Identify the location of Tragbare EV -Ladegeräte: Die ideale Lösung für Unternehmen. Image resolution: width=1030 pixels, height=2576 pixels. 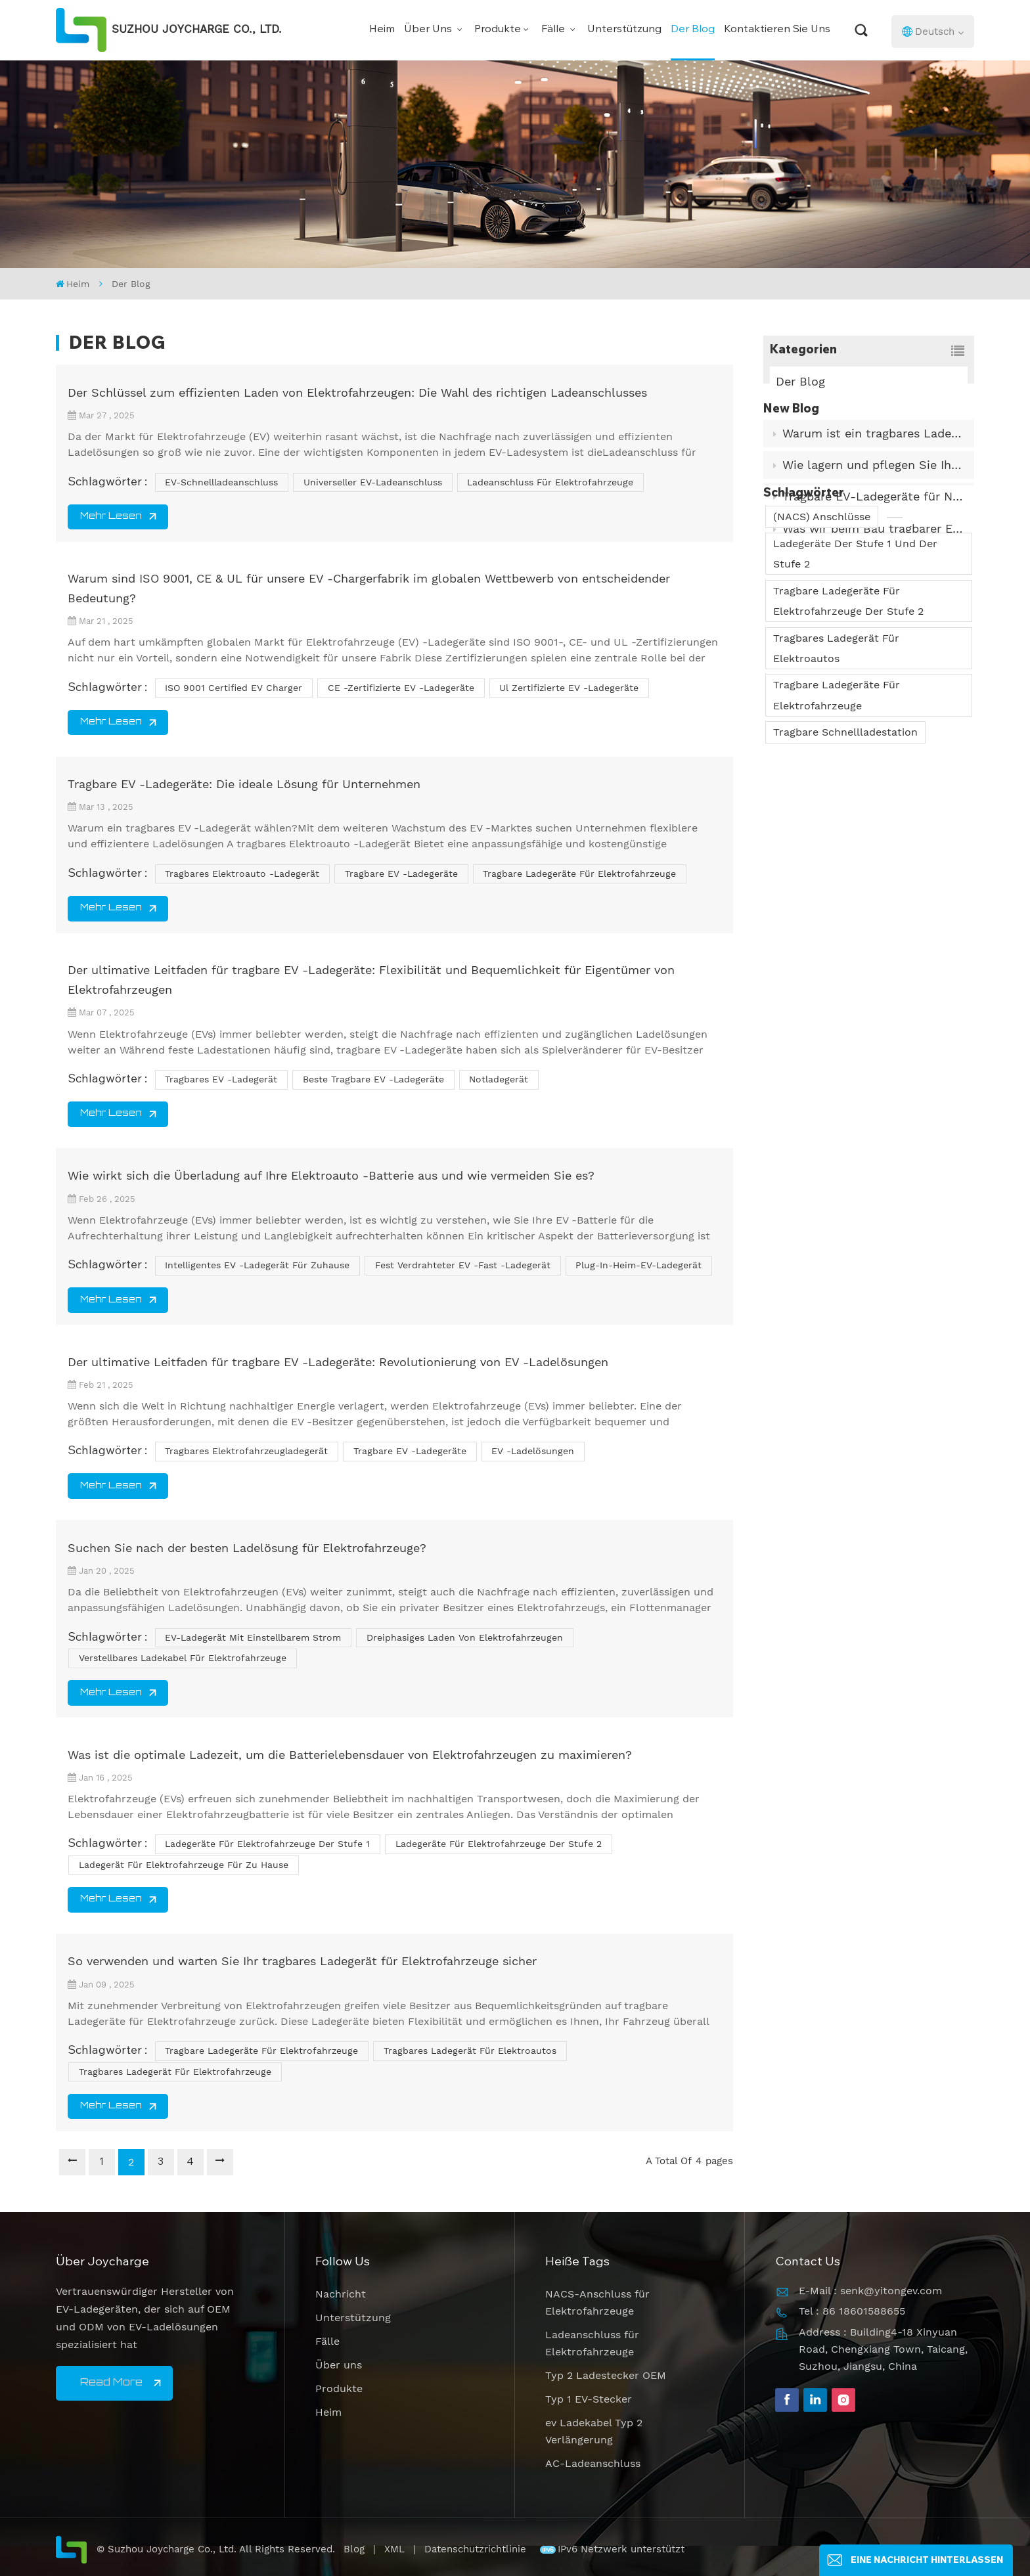
(244, 784).